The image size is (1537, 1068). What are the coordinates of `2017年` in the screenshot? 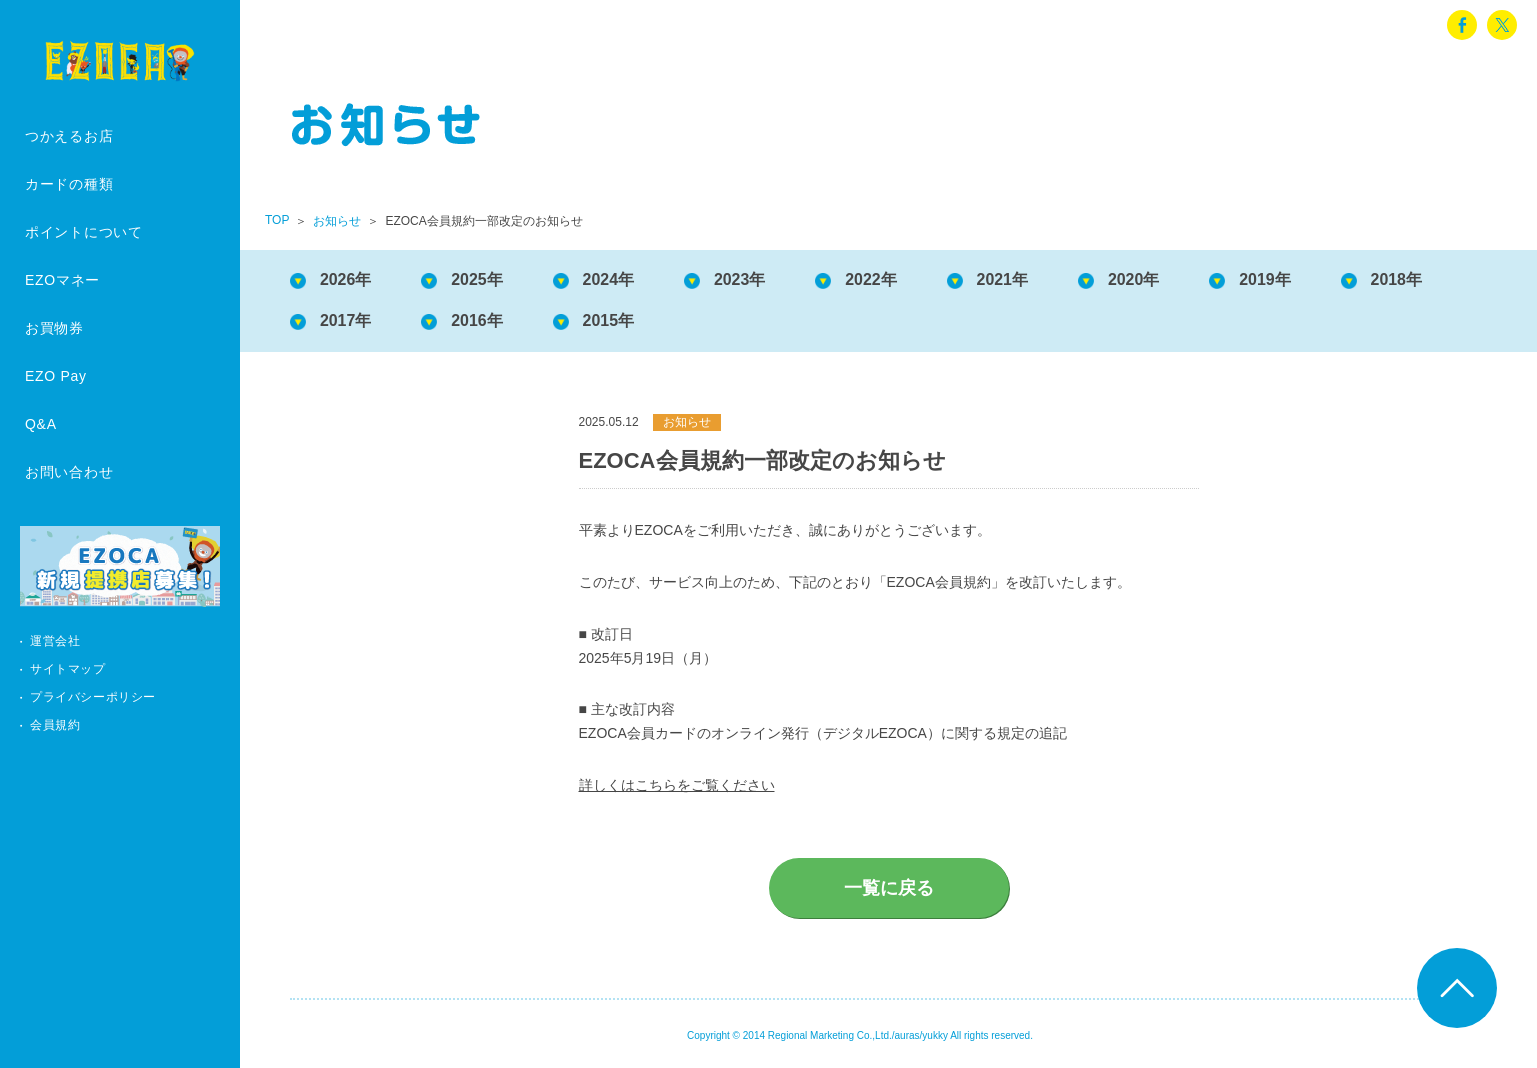 It's located at (346, 320).